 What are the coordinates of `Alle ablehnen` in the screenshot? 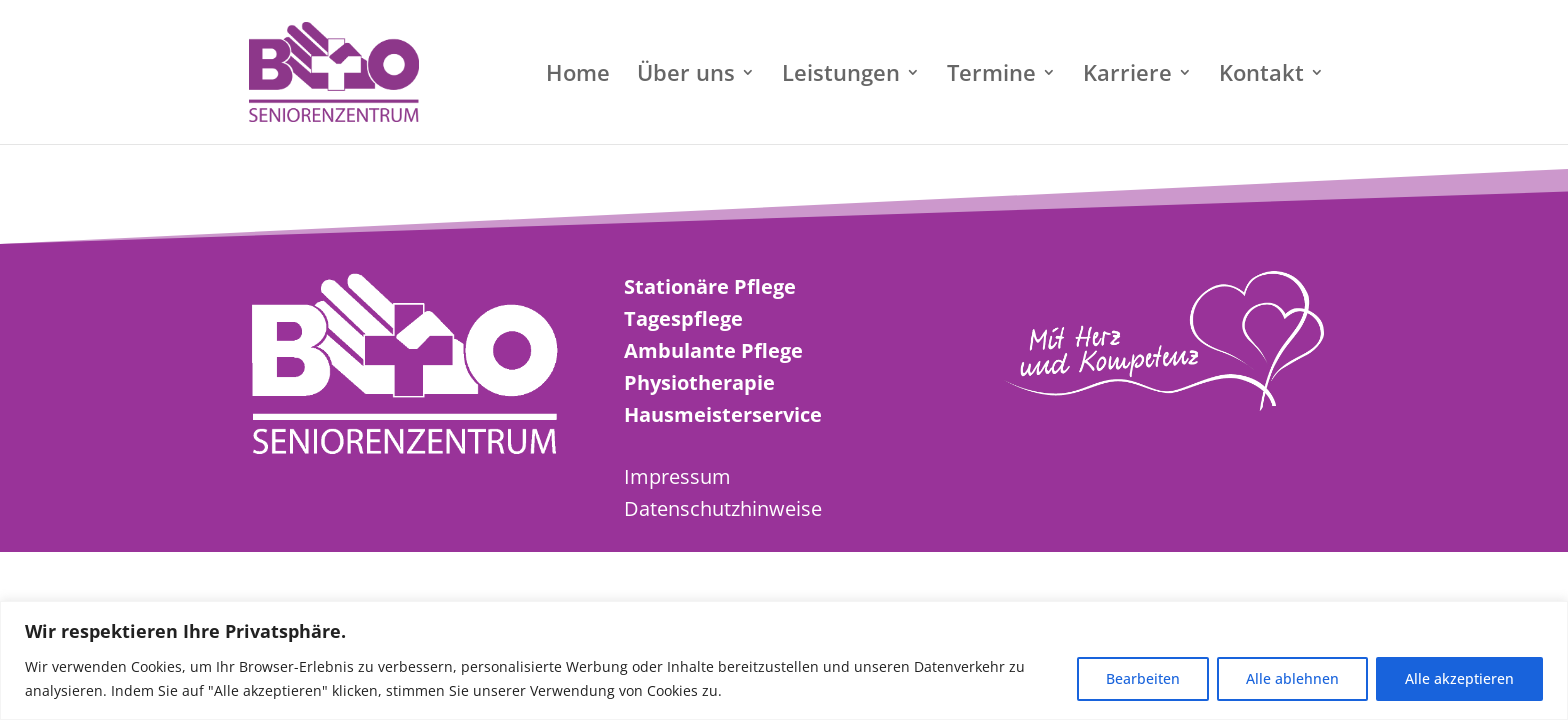 It's located at (1292, 678).